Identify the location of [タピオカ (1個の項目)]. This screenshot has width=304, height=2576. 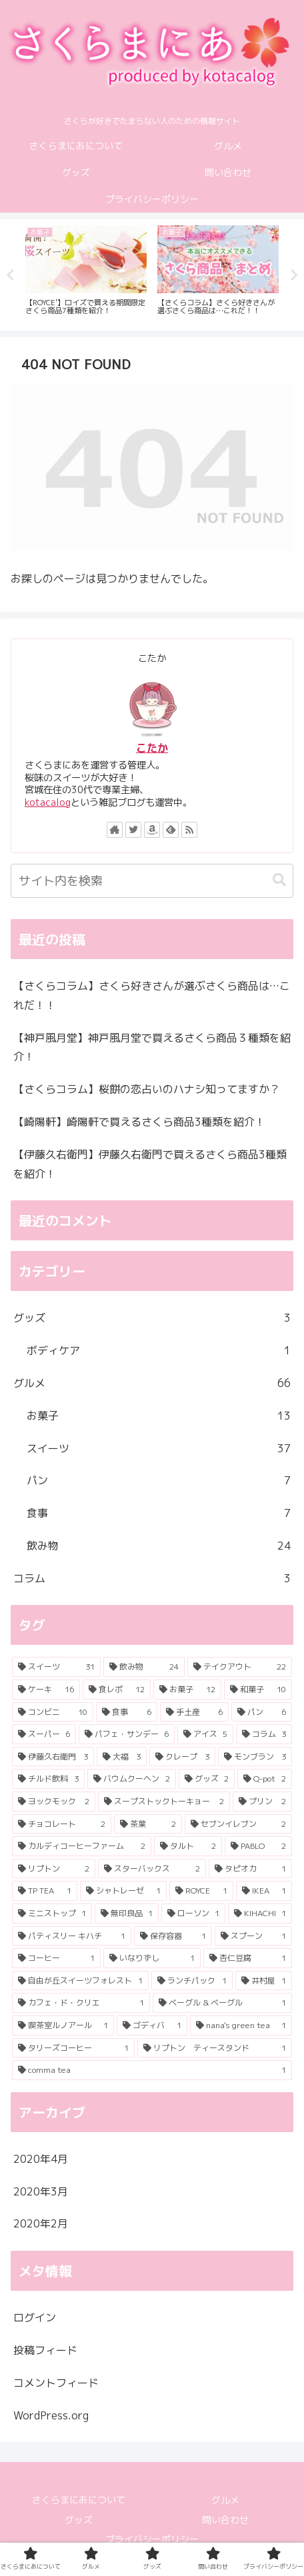
(250, 1869).